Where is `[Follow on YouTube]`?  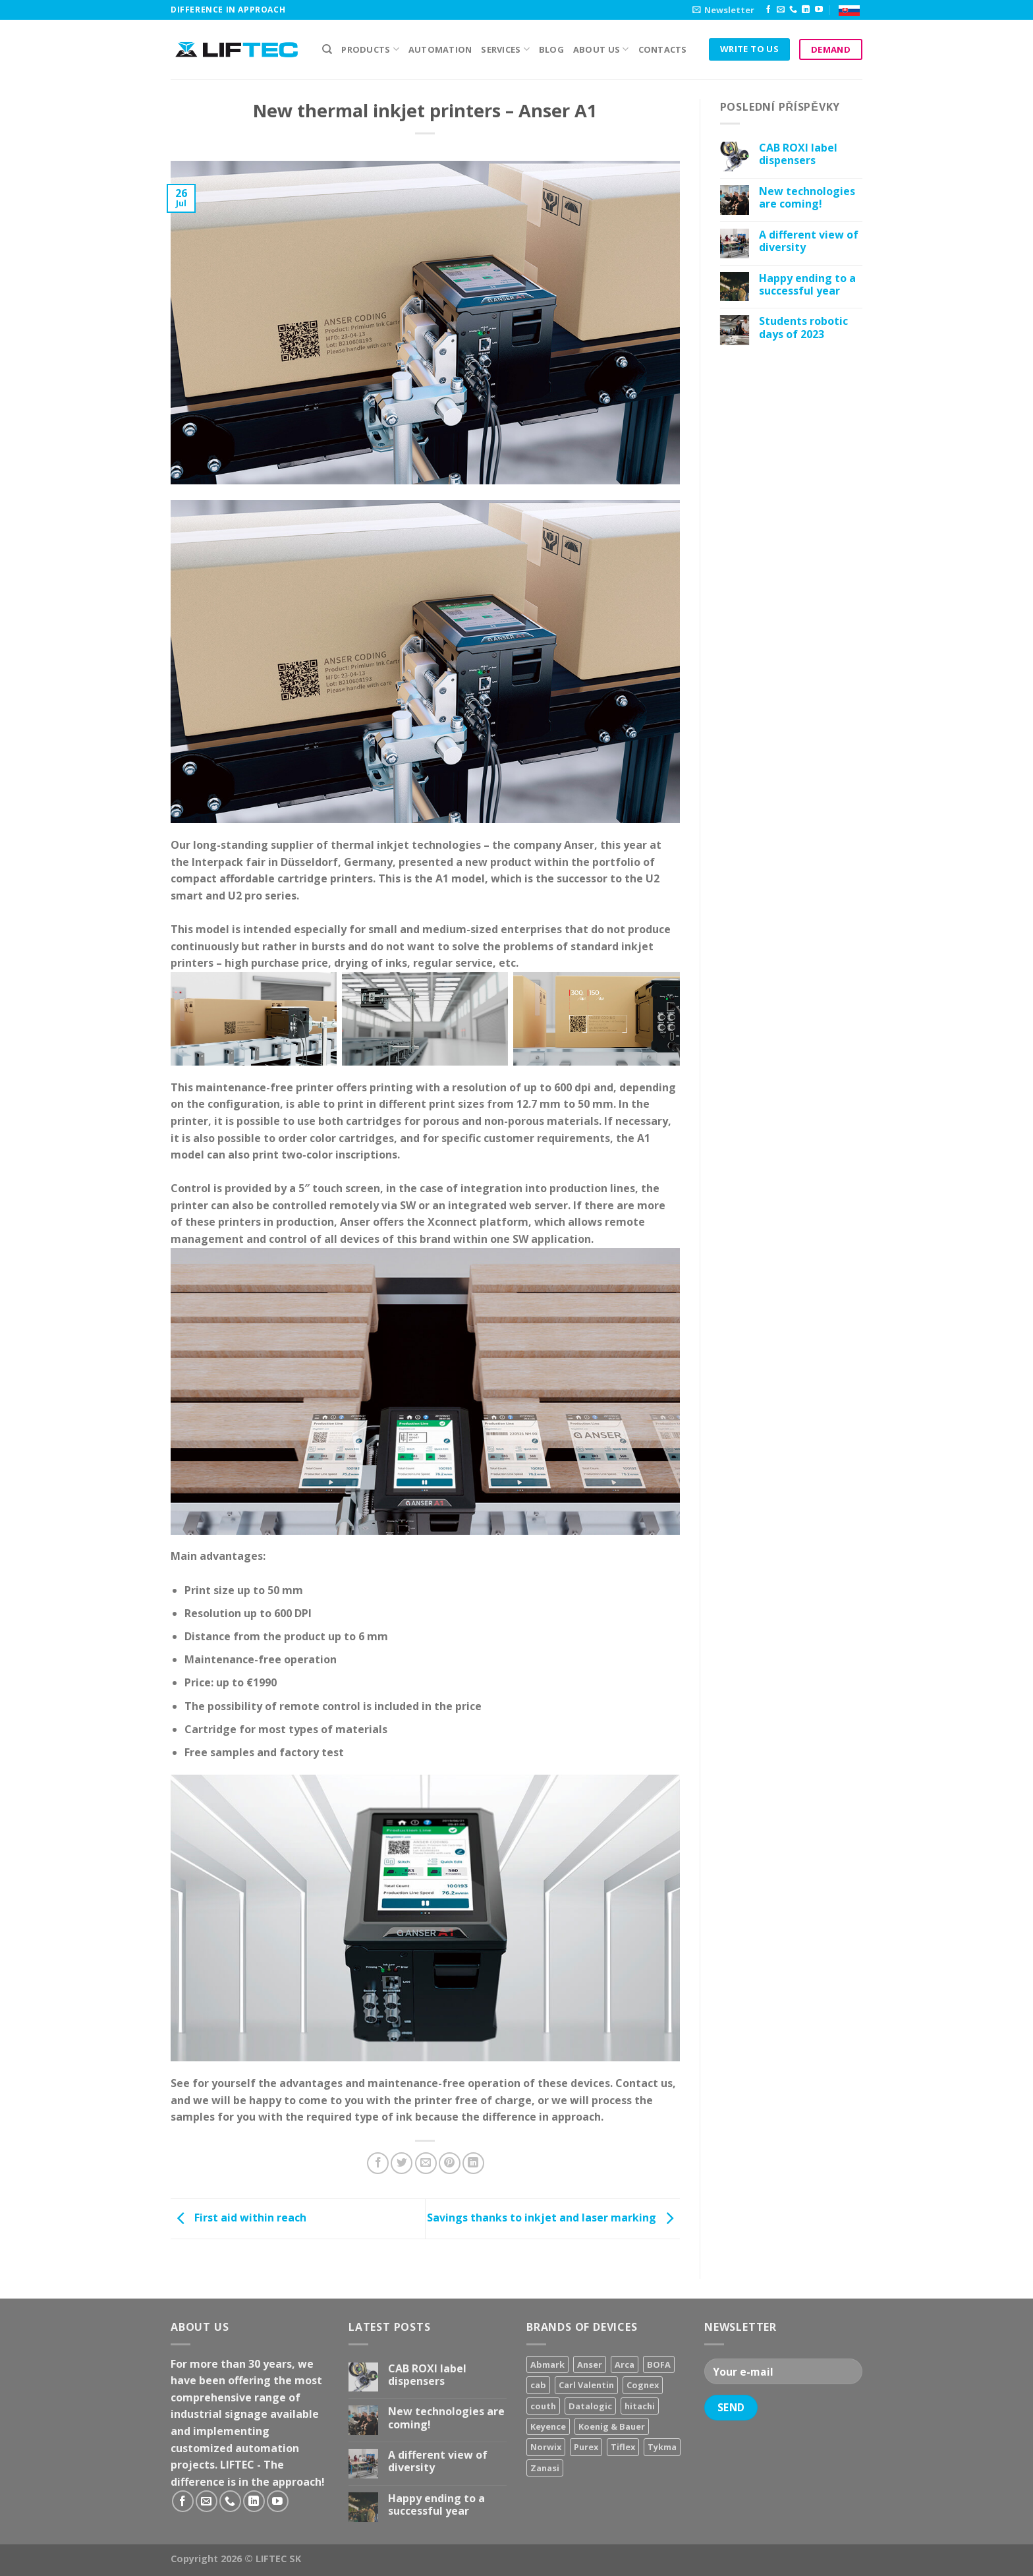
[Follow on YouTube] is located at coordinates (819, 9).